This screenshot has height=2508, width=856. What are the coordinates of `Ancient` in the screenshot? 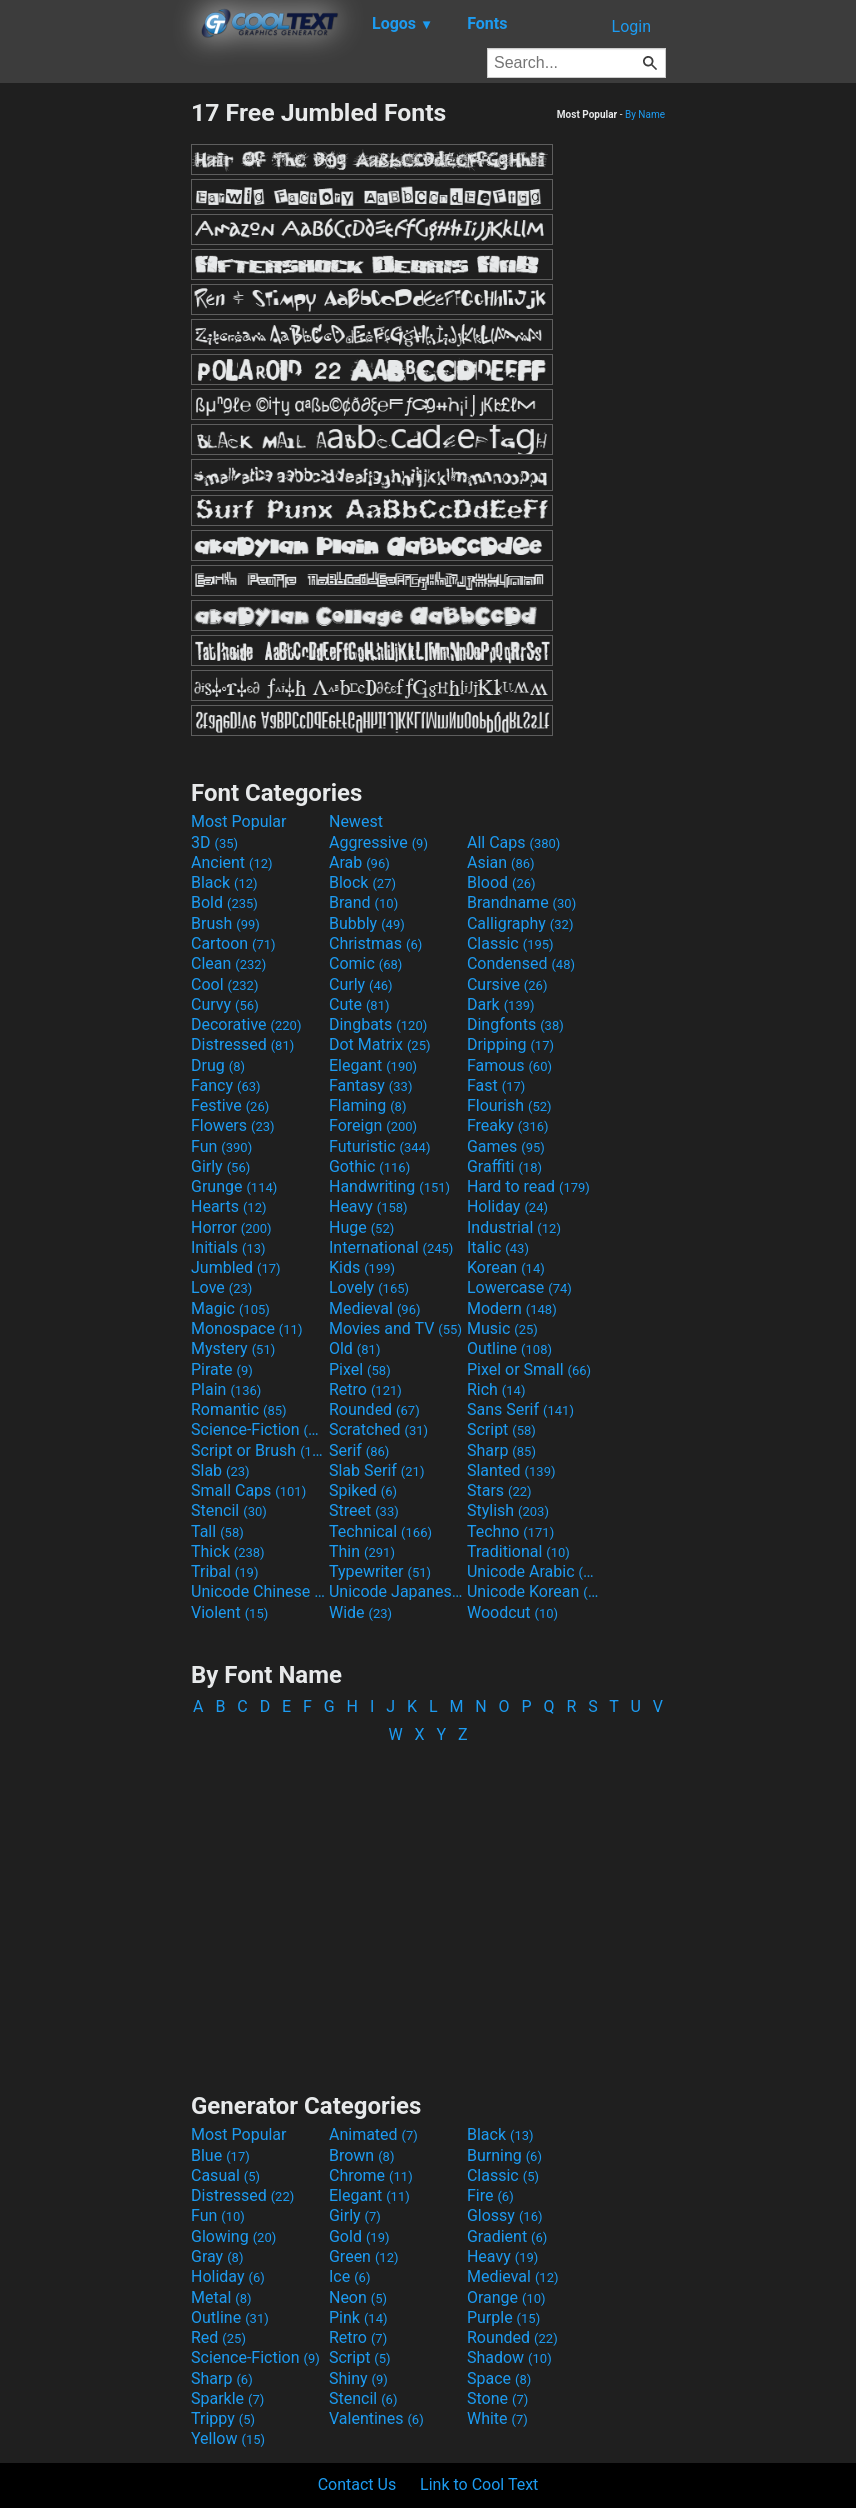 It's located at (232, 862).